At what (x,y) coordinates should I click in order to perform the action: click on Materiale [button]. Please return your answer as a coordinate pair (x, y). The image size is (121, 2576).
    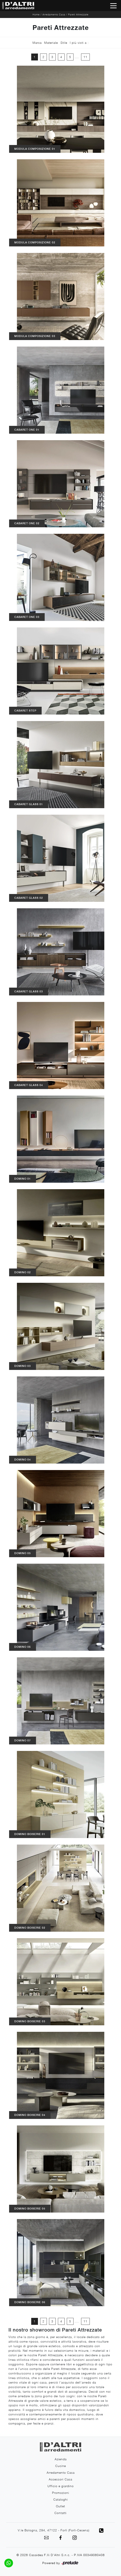
    Looking at the image, I should click on (51, 42).